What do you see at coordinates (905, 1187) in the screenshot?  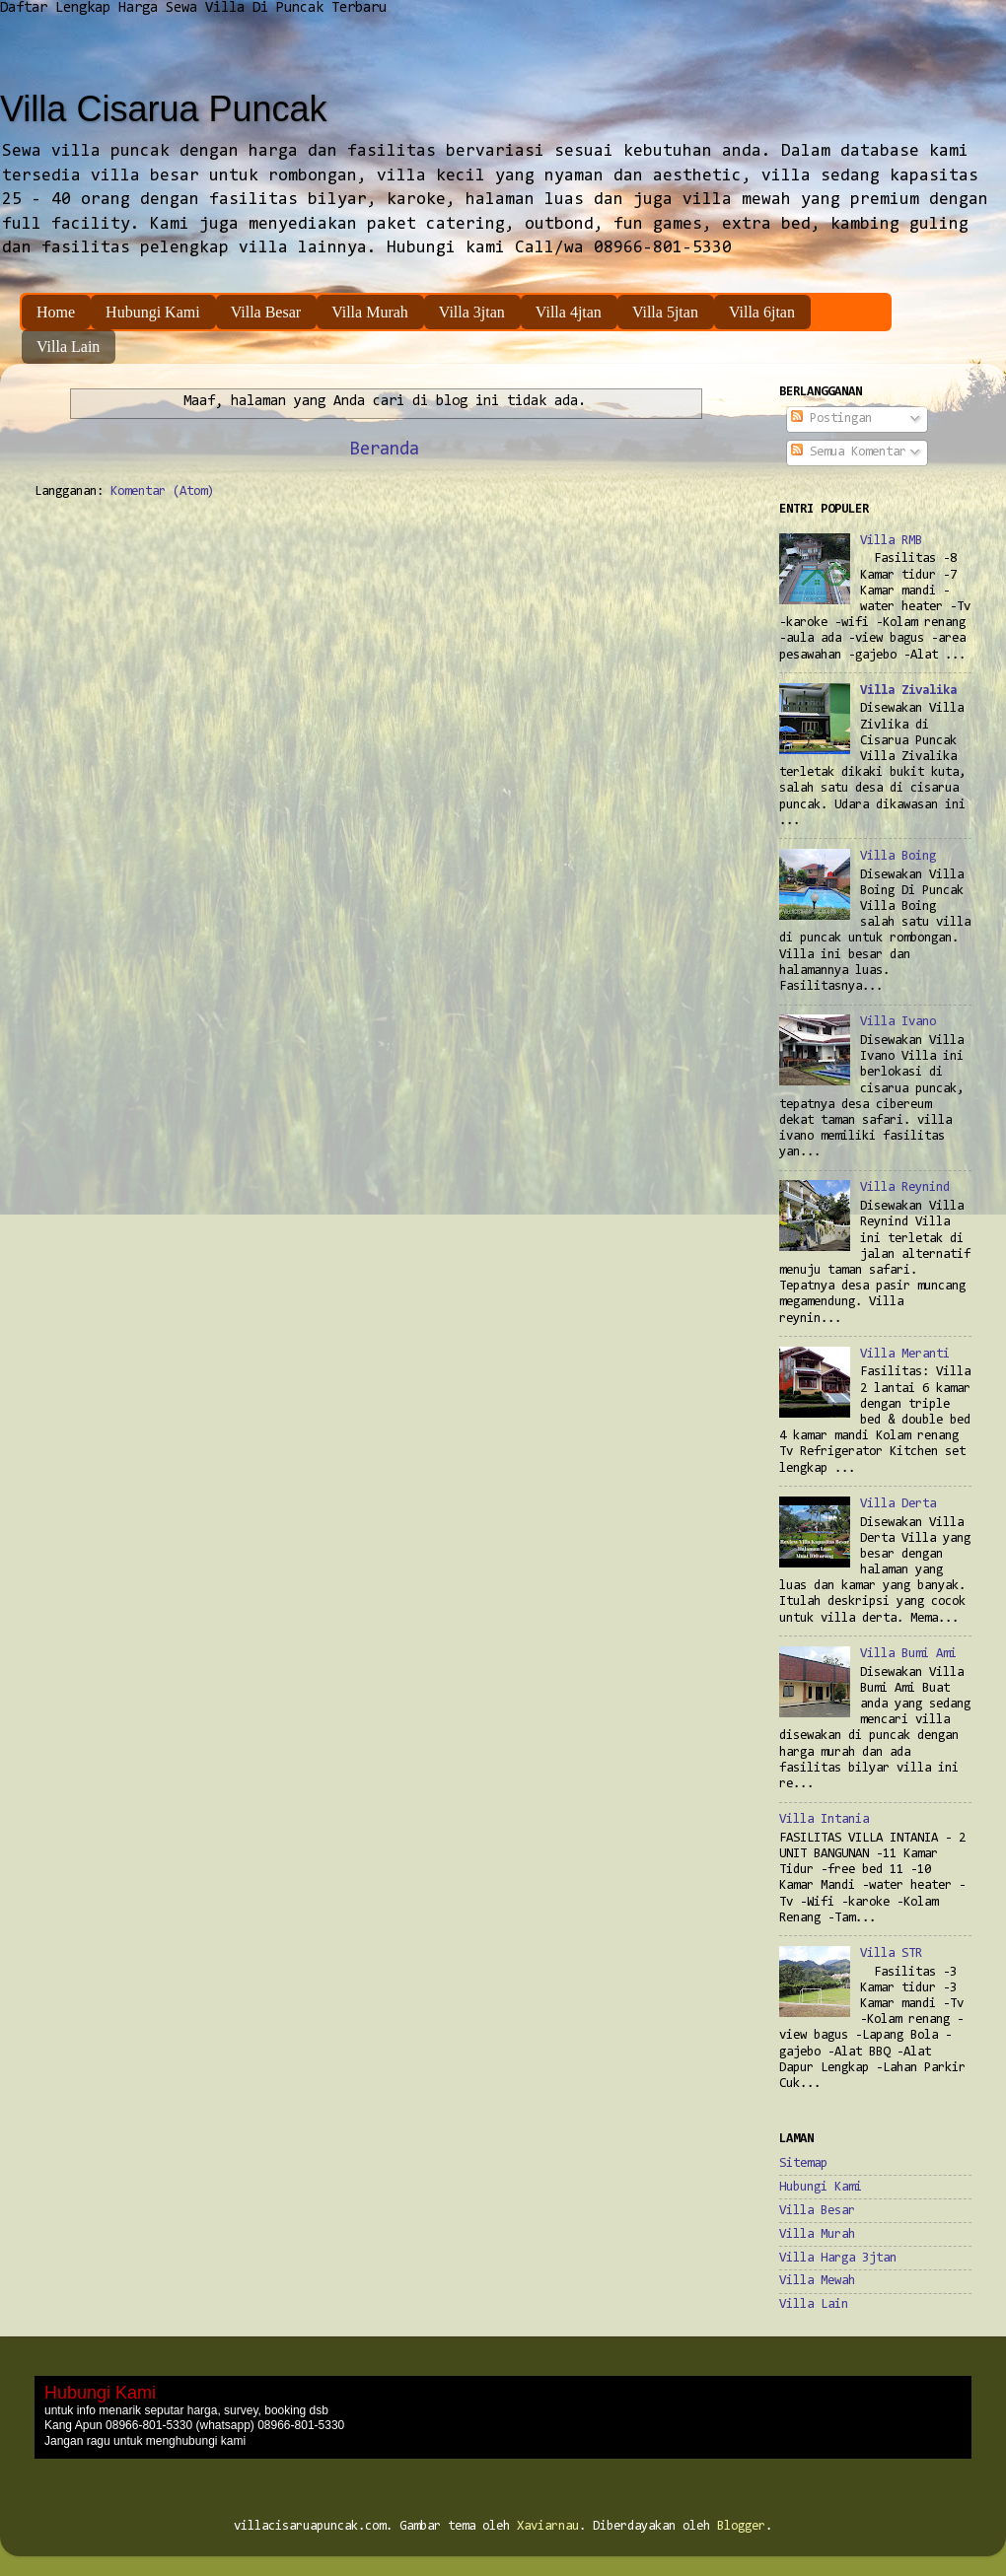 I see `Villa Reynind` at bounding box center [905, 1187].